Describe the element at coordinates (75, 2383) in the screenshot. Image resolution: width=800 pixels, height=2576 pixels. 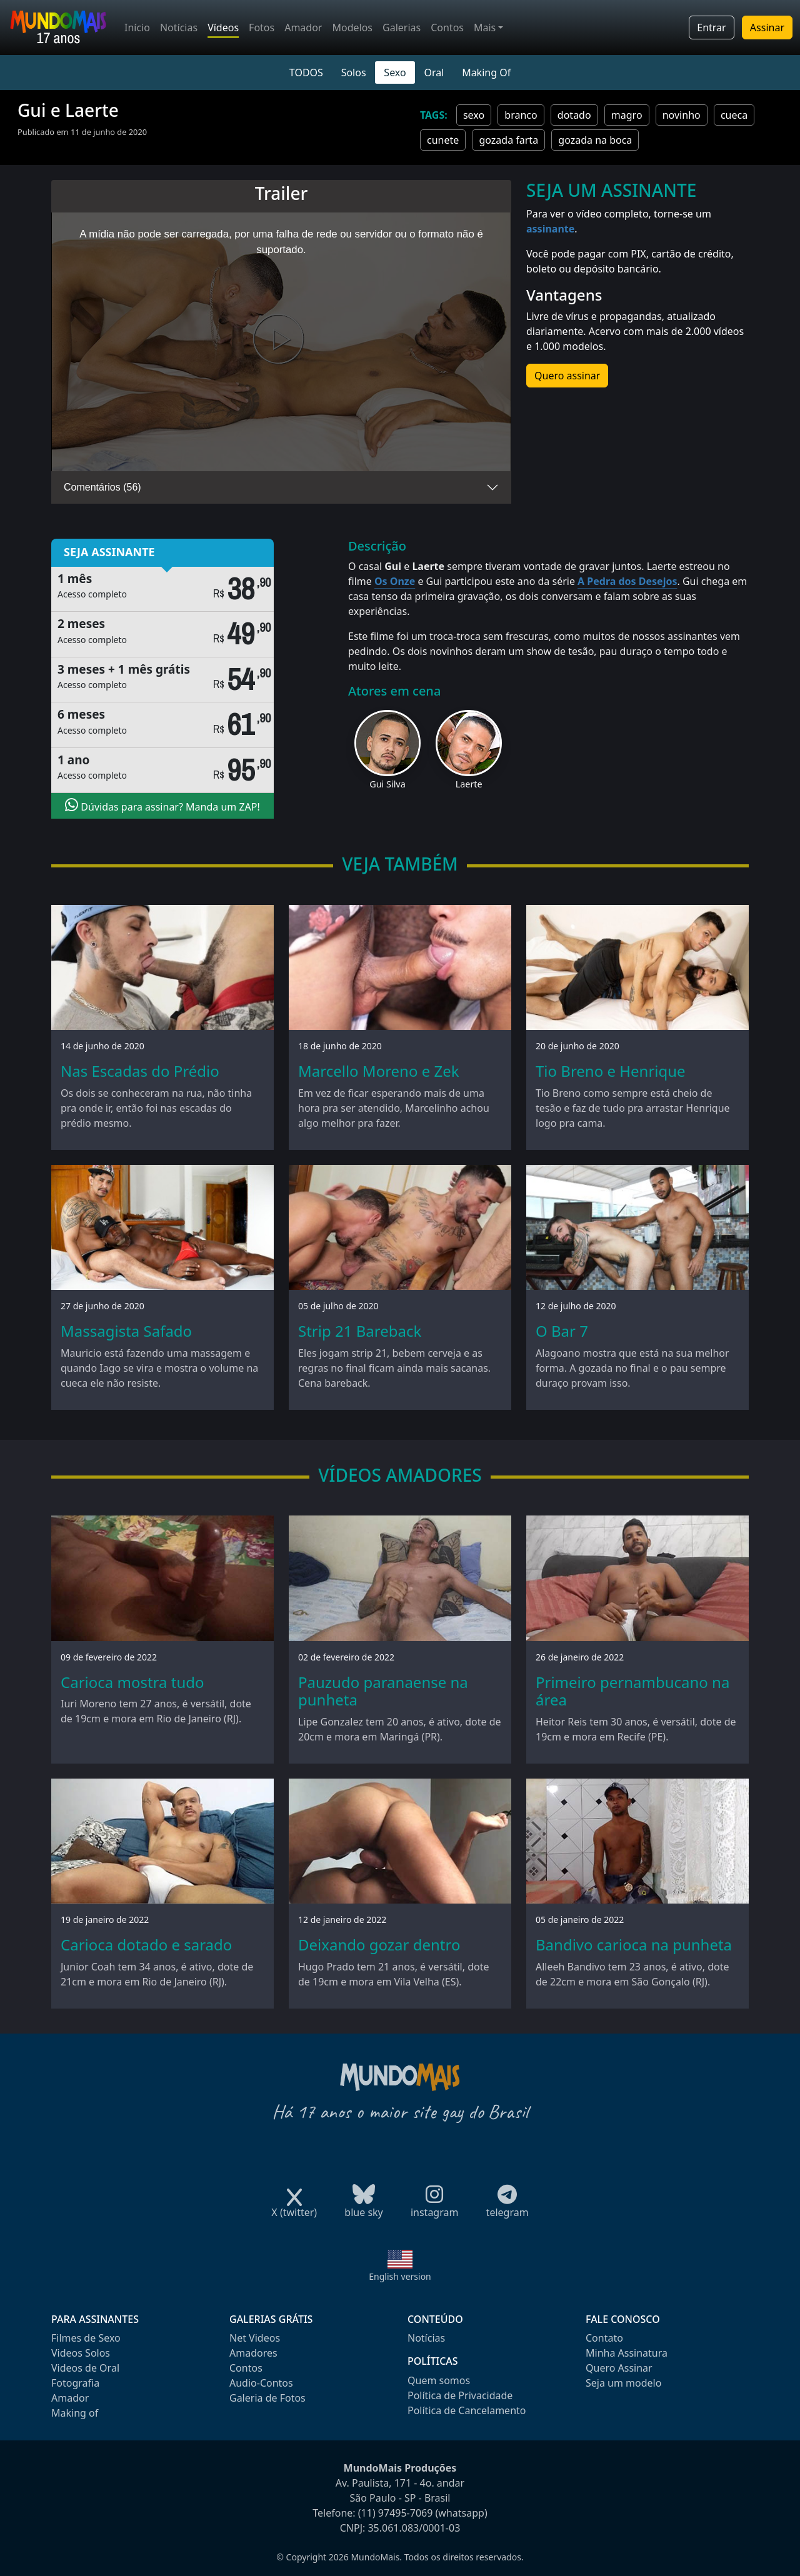
I see `Fotografia` at that location.